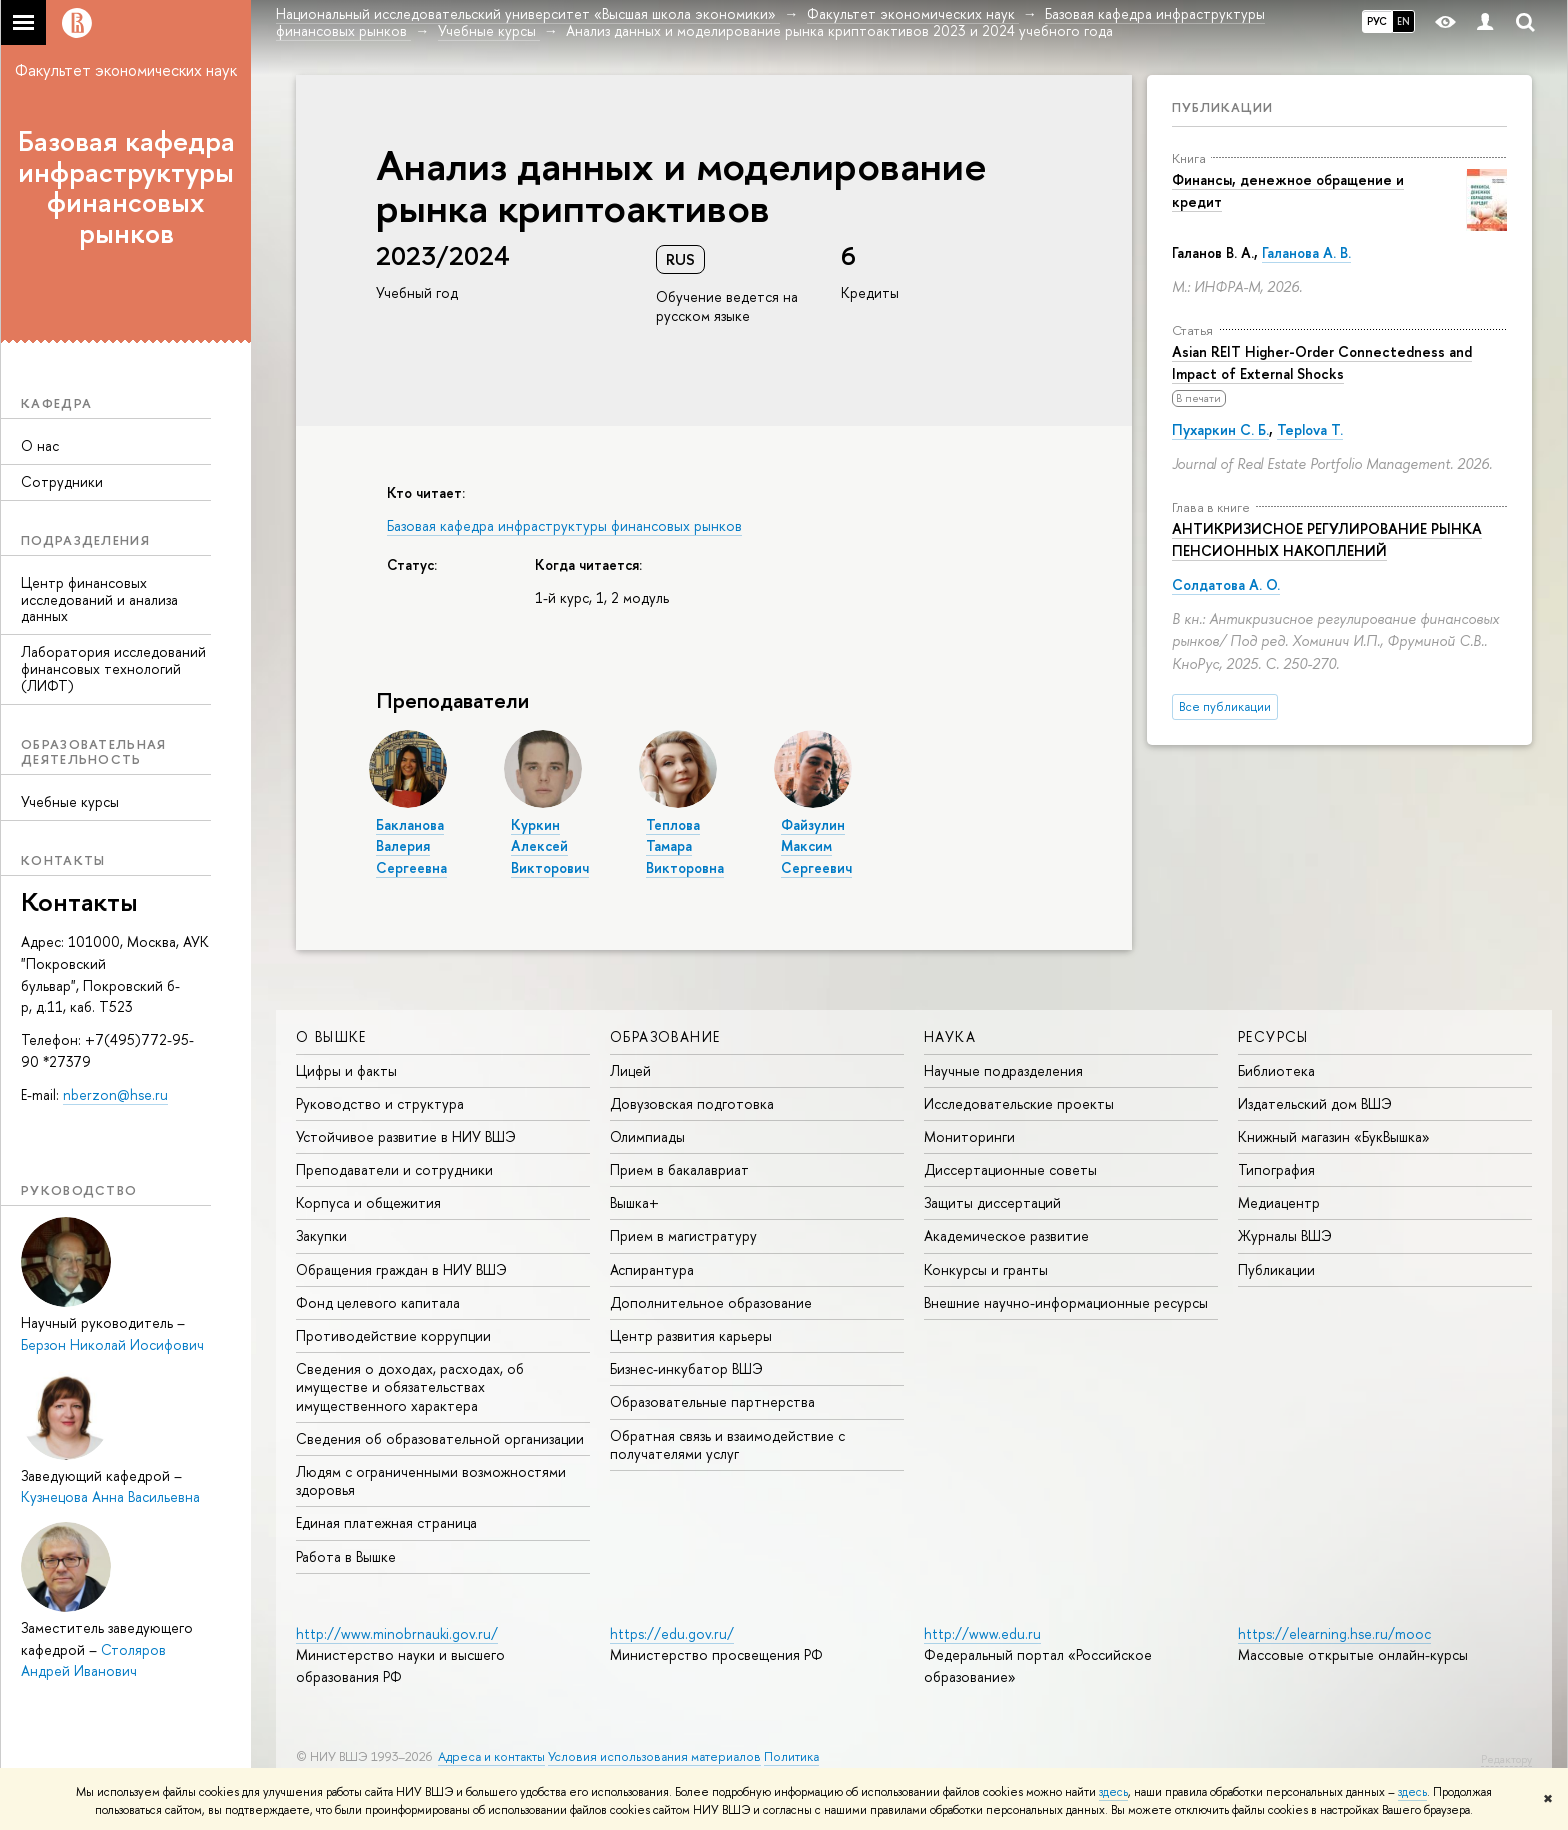 The height and width of the screenshot is (1830, 1568). What do you see at coordinates (113, 668) in the screenshot?
I see `Лаборатория исследований финансовых технологий (ЛИФТ)` at bounding box center [113, 668].